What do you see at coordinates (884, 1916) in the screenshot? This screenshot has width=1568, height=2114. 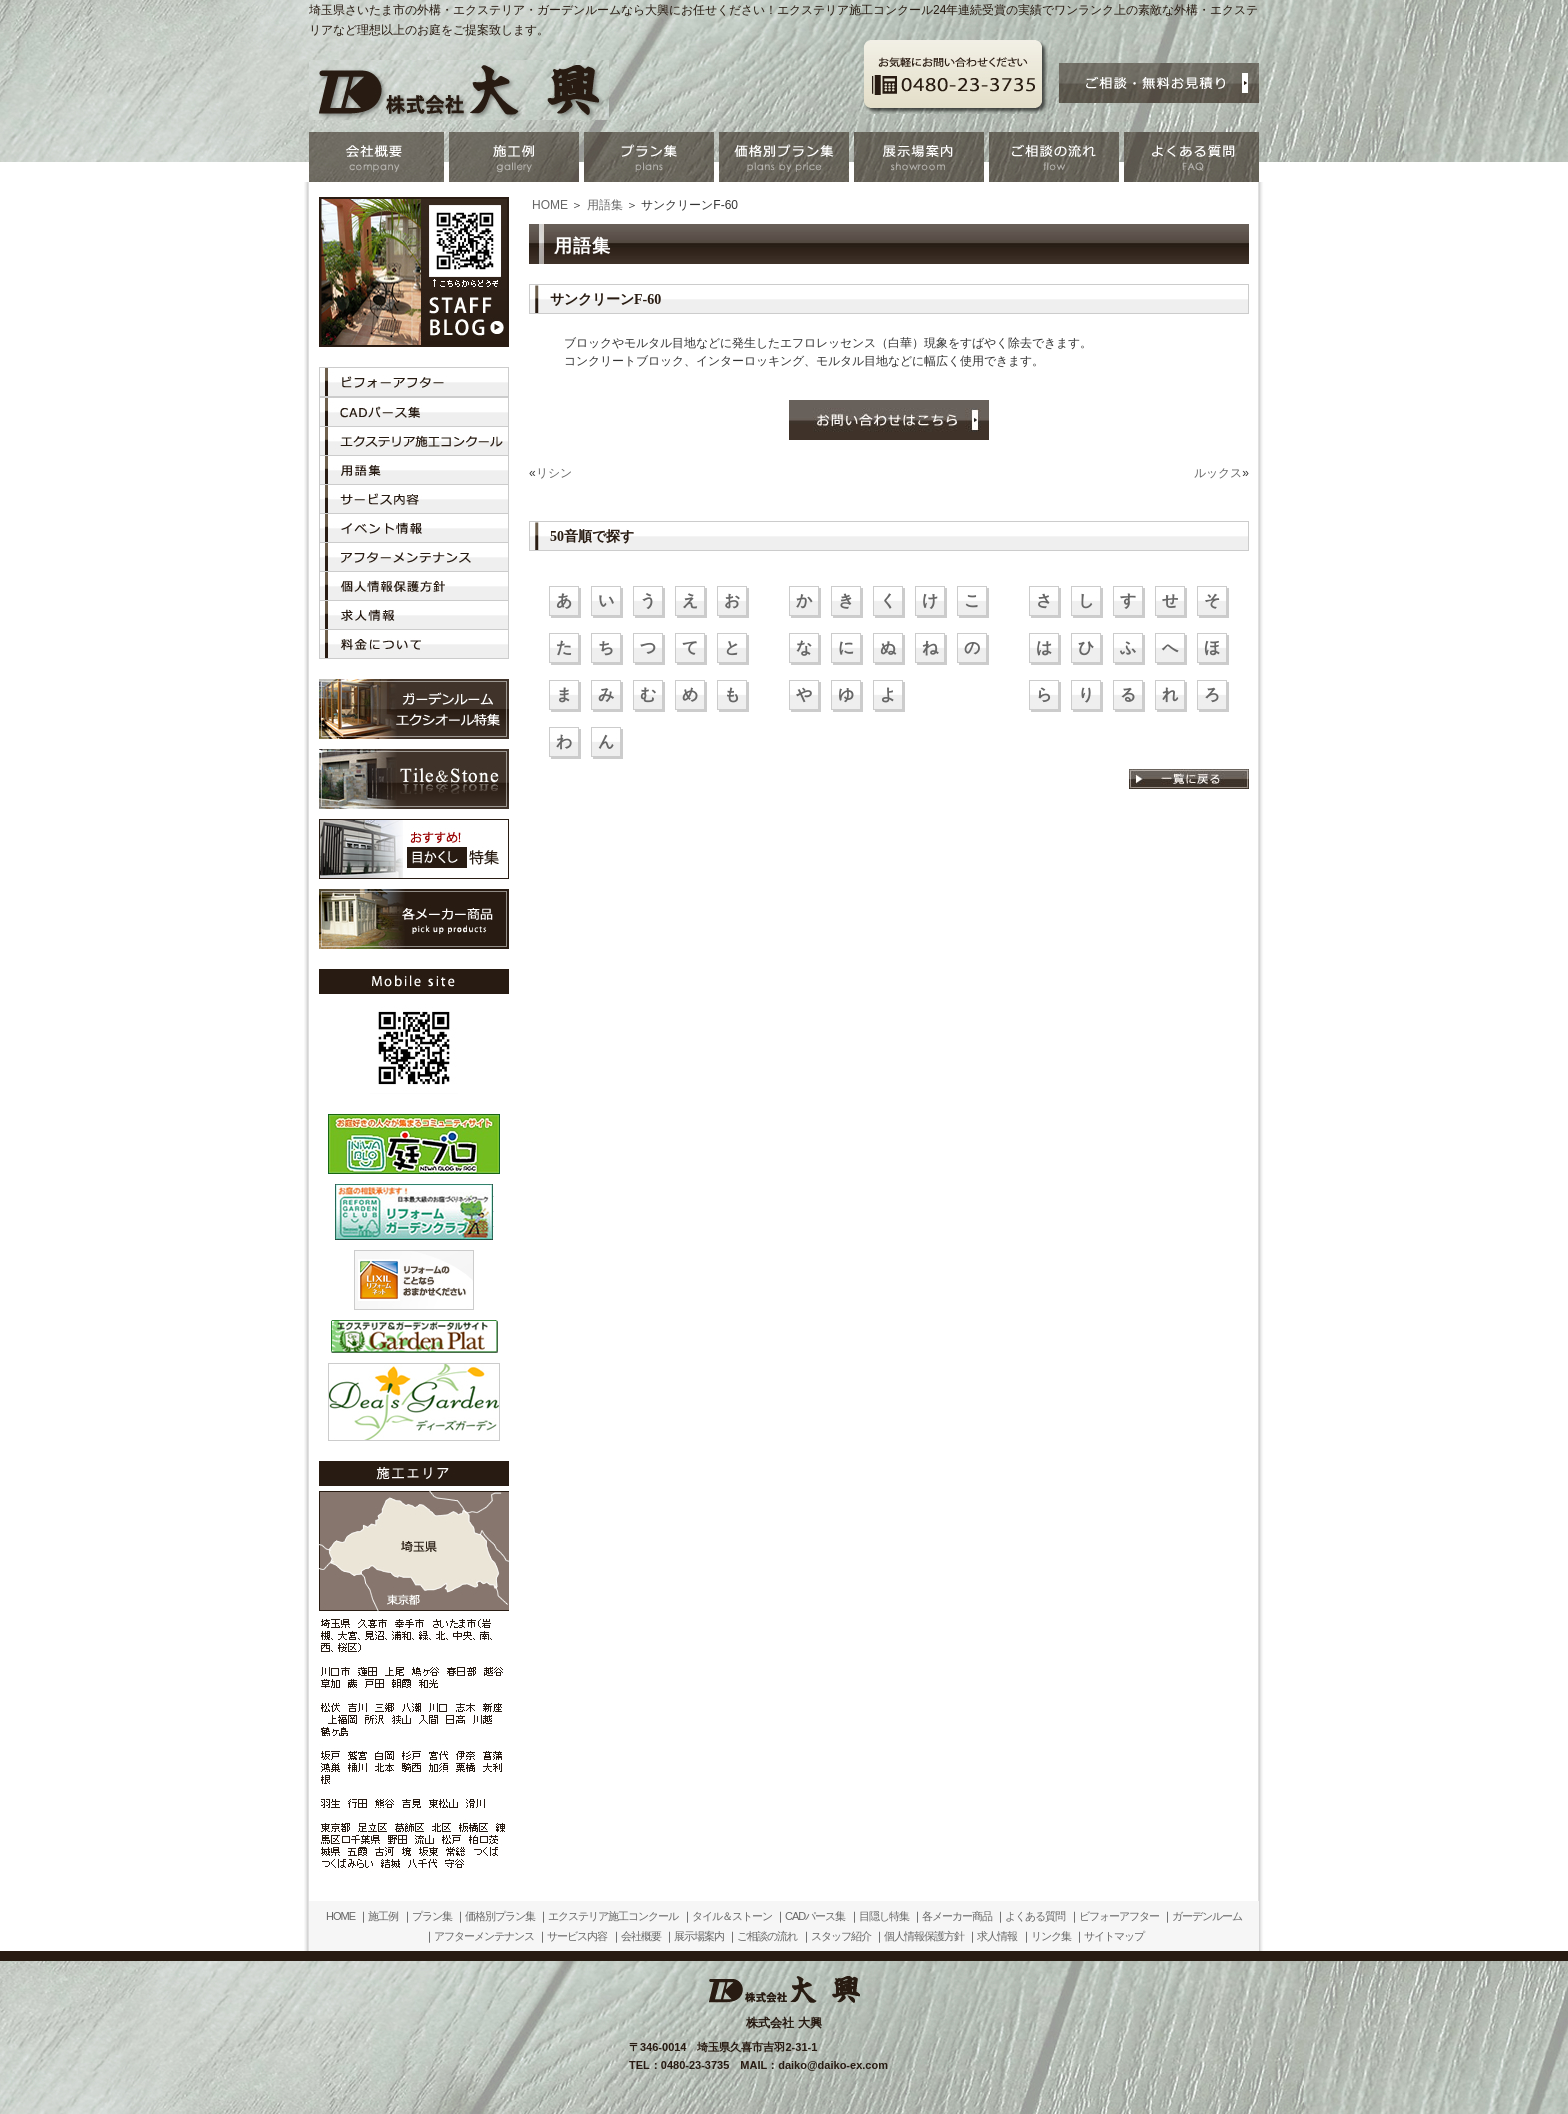 I see `目隠し特集` at bounding box center [884, 1916].